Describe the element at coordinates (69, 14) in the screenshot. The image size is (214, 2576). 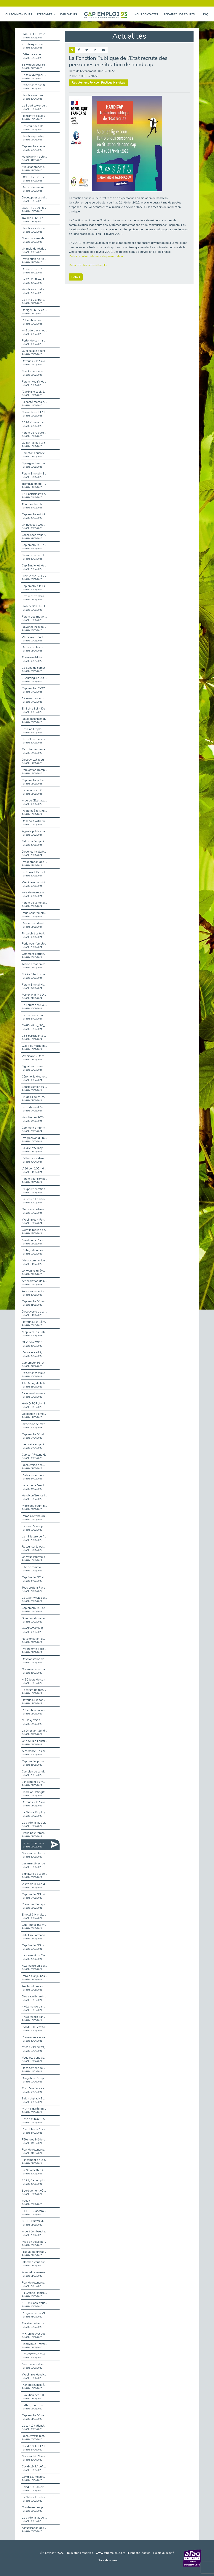
I see `Employeurs [button]` at that location.